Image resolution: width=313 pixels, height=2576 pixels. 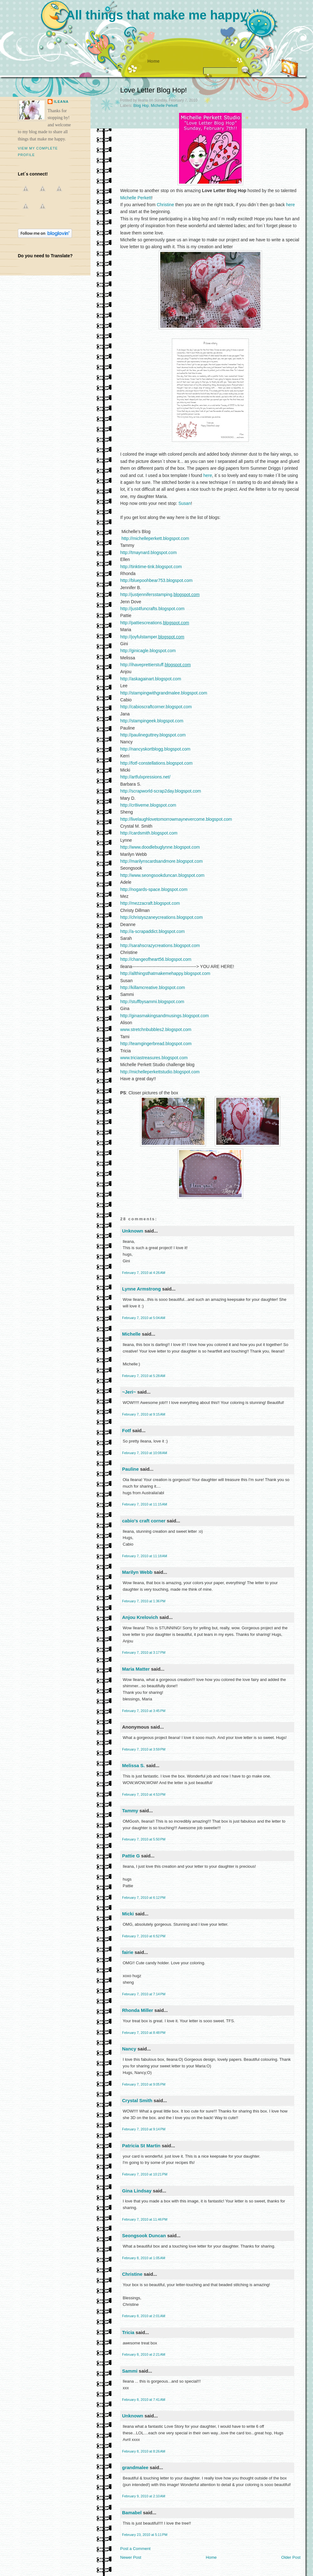 What do you see at coordinates (152, 931) in the screenshot?
I see `http://a-scrapaddict.blogspot.com` at bounding box center [152, 931].